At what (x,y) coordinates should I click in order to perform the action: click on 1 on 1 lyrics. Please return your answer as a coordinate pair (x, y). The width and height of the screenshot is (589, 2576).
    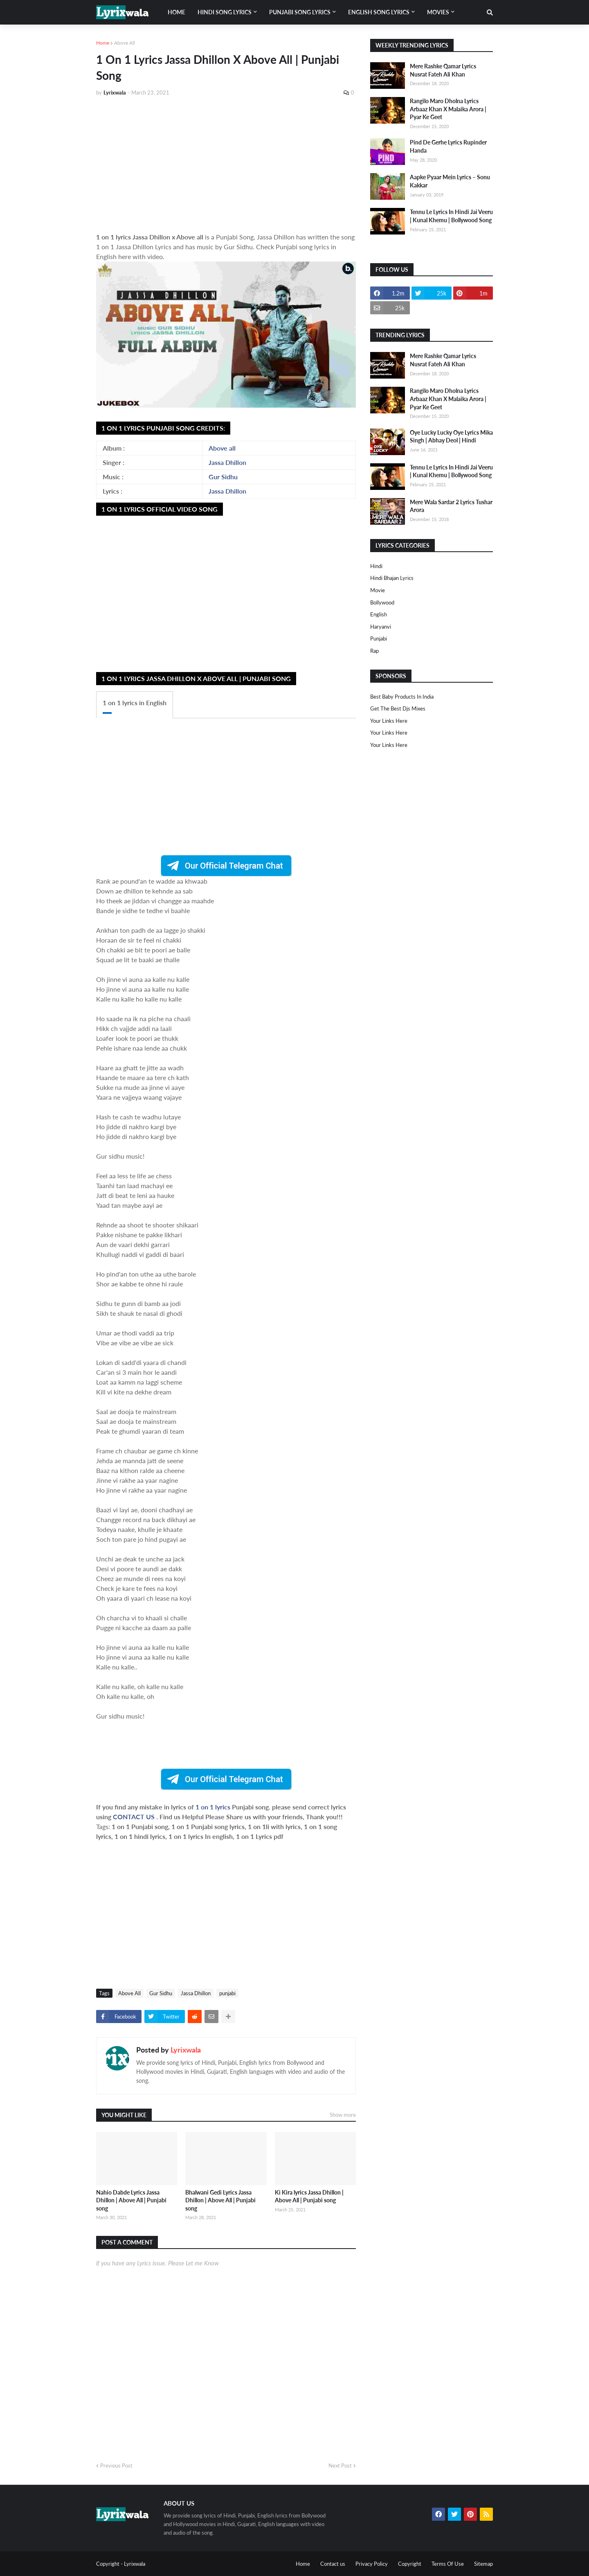
    Looking at the image, I should click on (214, 1807).